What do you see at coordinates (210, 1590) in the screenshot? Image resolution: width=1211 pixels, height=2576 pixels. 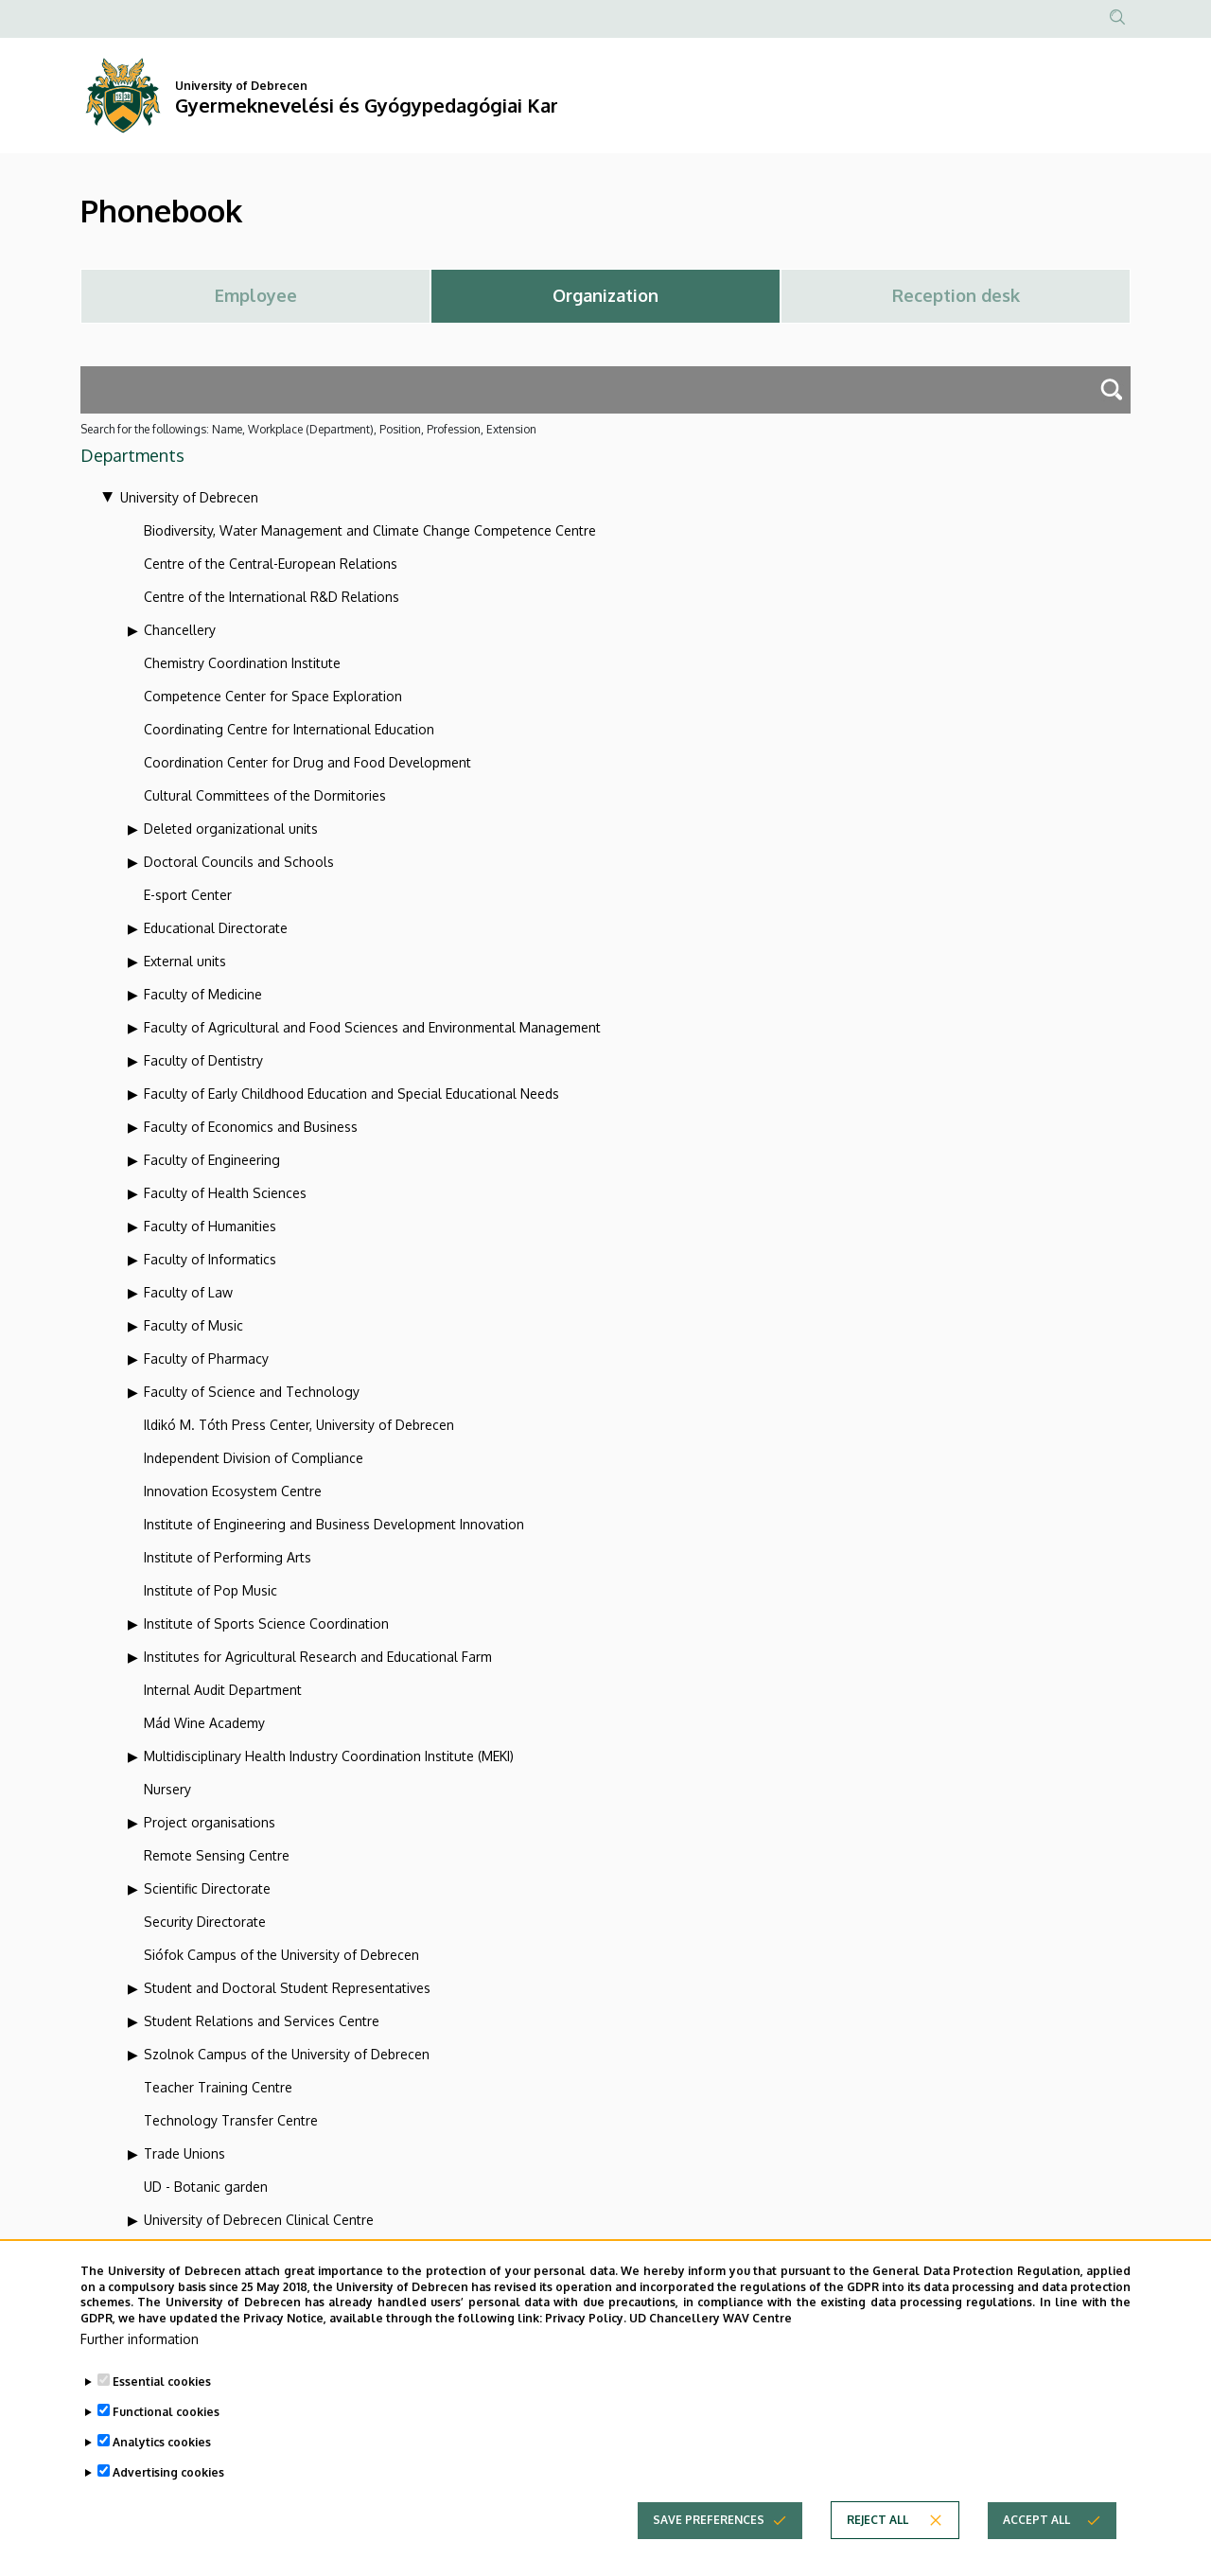 I see `Institute of Pop Music` at bounding box center [210, 1590].